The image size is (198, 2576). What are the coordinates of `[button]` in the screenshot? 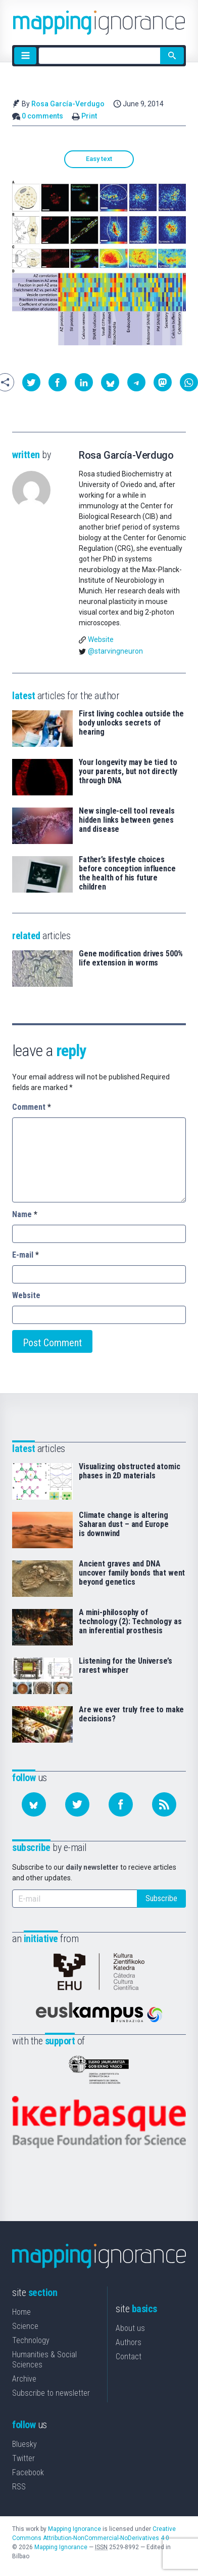 It's located at (31, 382).